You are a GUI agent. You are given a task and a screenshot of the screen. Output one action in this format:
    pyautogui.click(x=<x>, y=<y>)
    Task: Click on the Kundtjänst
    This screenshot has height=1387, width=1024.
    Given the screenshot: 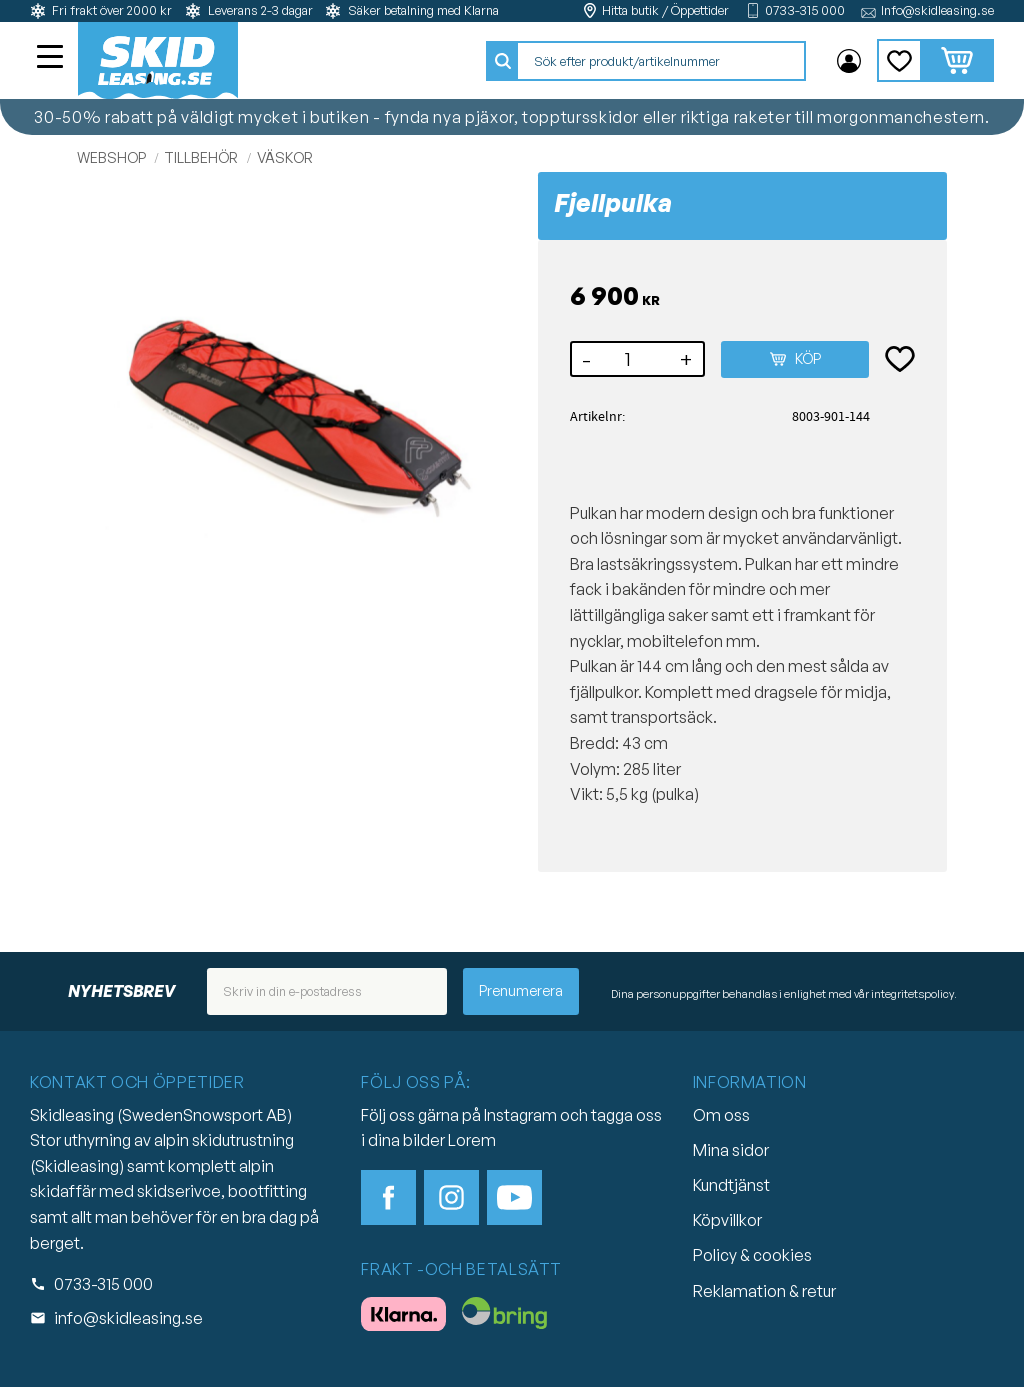 What is the action you would take?
    pyautogui.click(x=731, y=1185)
    